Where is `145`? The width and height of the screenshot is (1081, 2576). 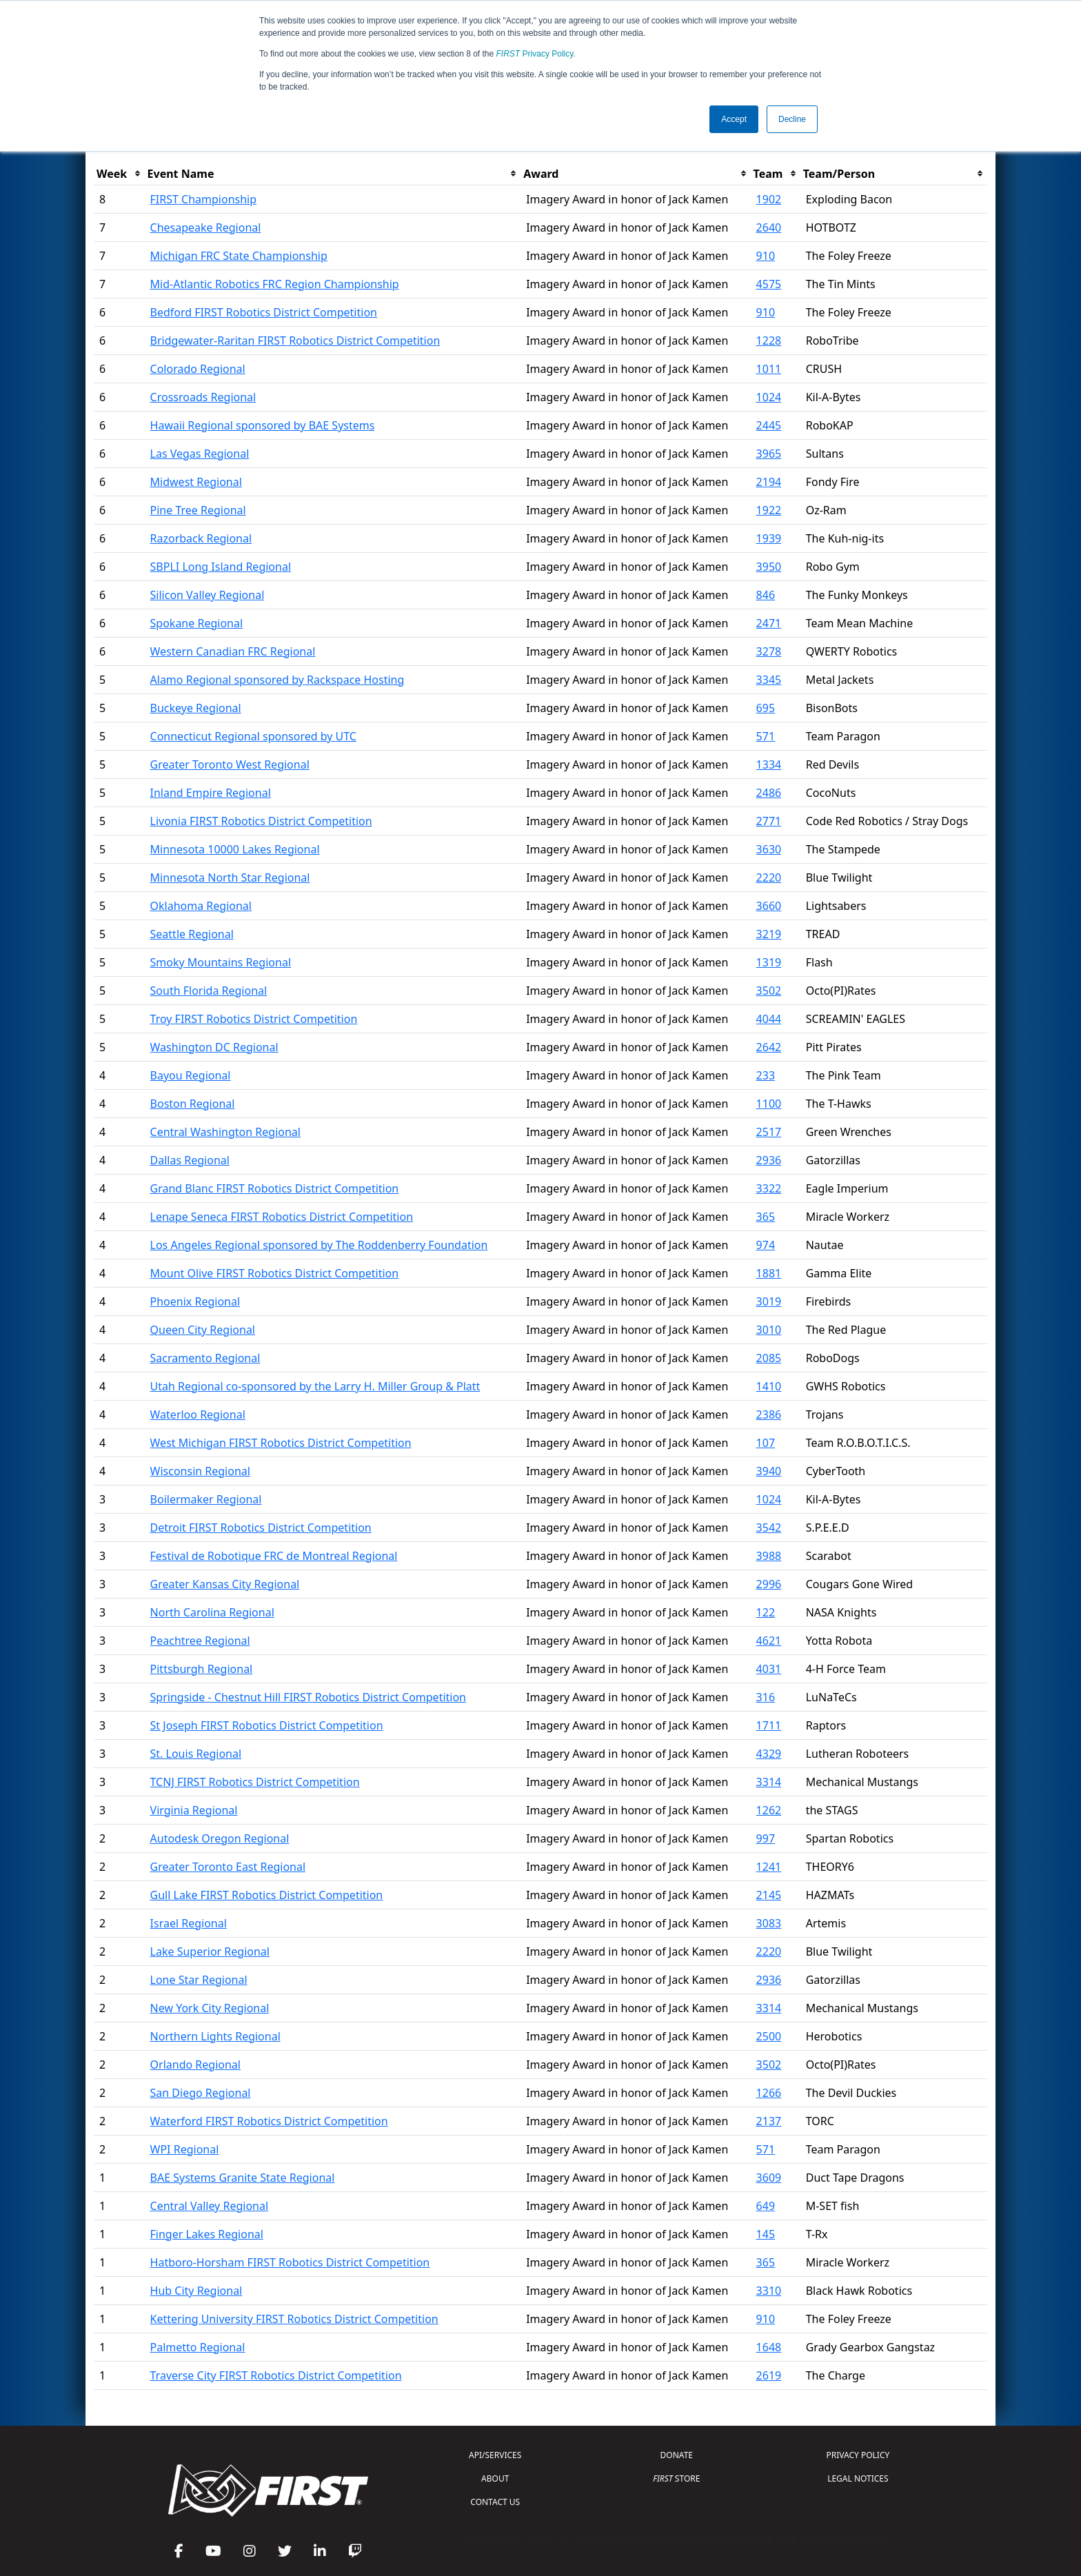 145 is located at coordinates (765, 2234).